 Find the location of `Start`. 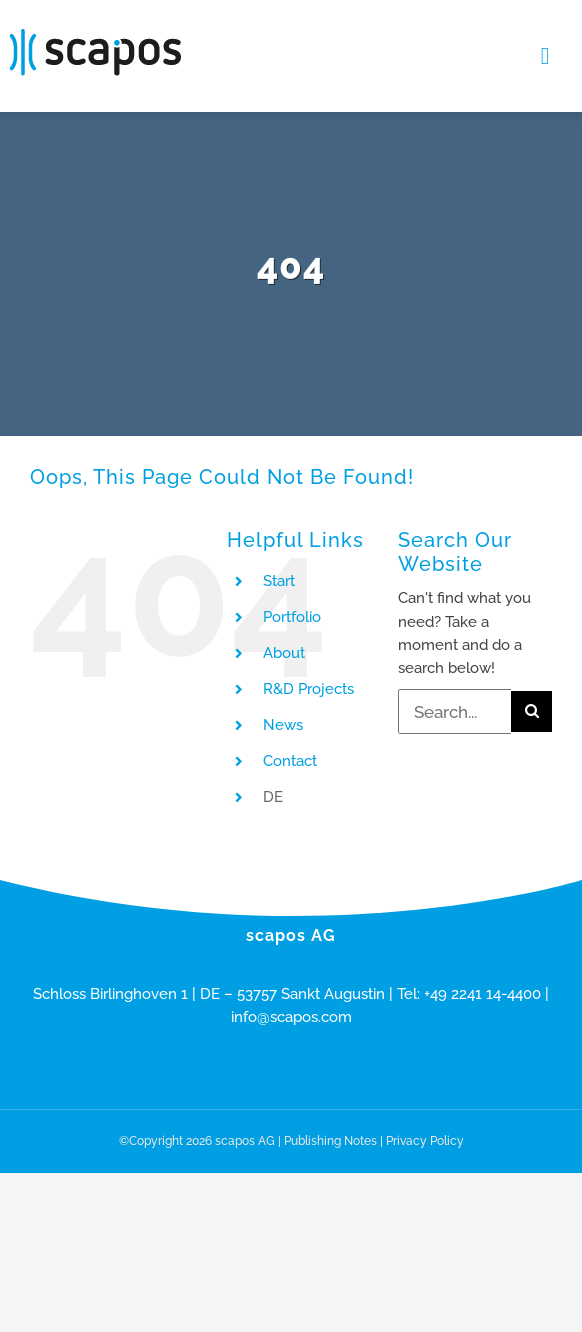

Start is located at coordinates (279, 581).